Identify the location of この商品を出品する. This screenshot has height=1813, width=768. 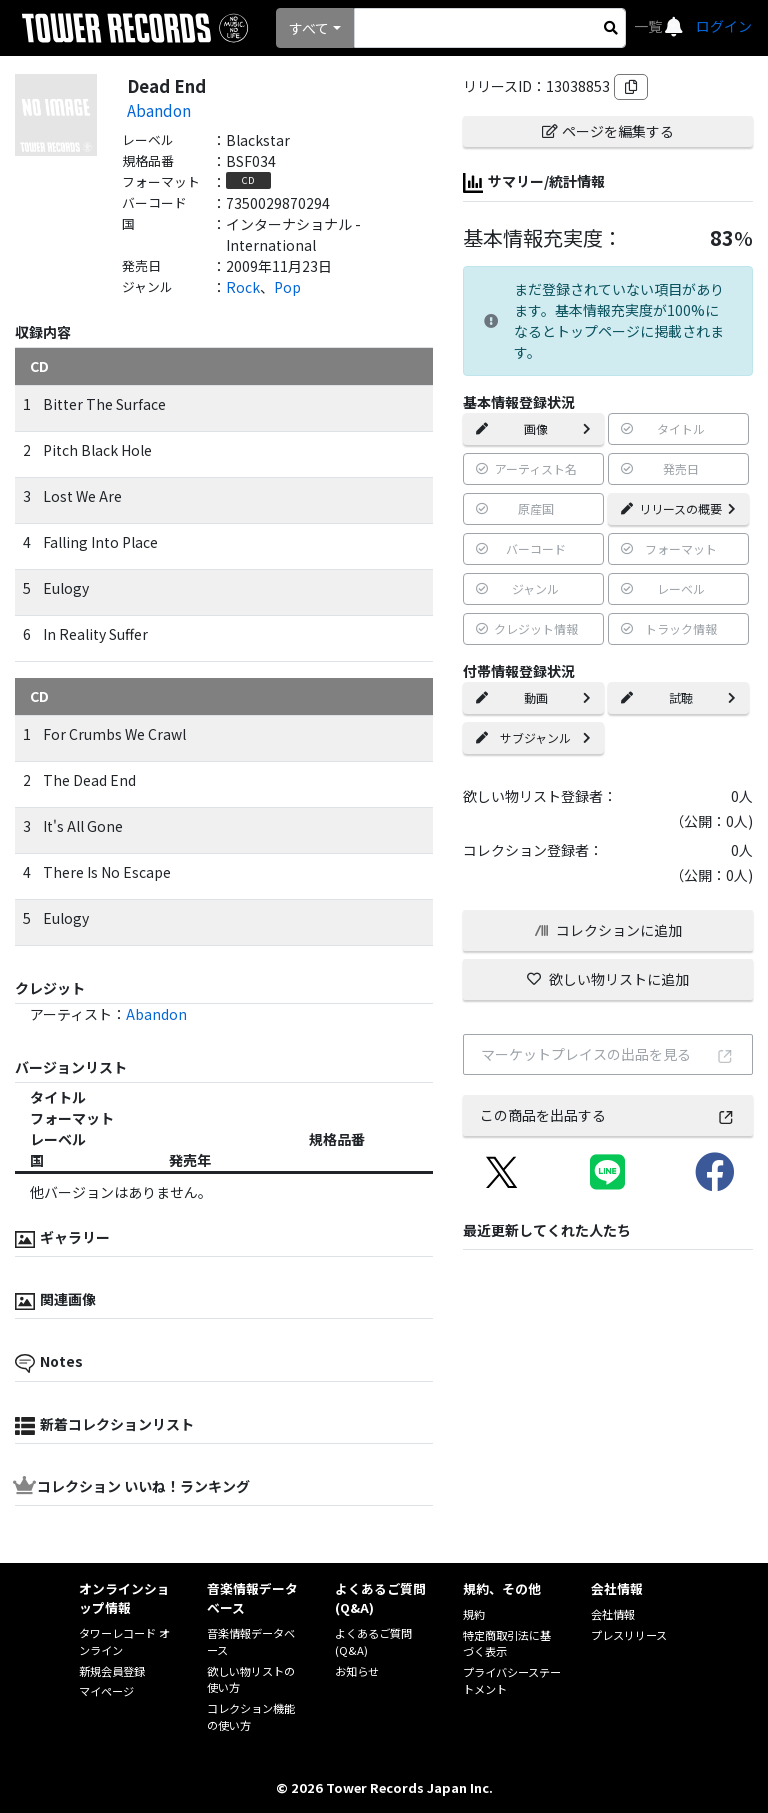
(607, 1115).